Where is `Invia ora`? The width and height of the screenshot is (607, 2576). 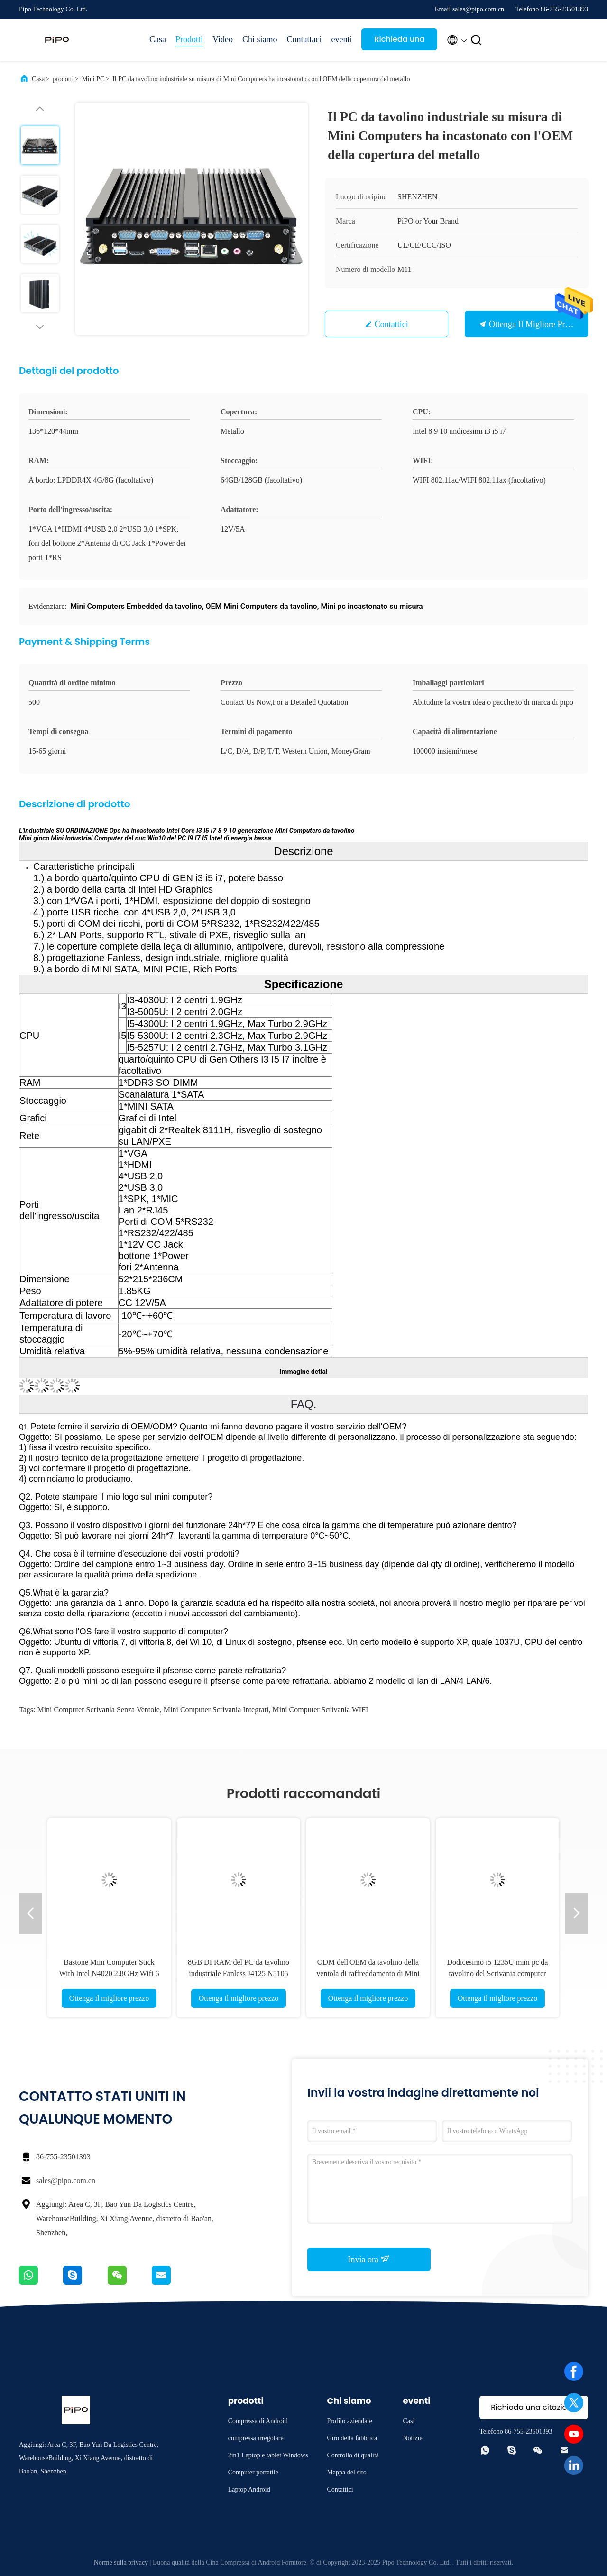
Invia ora is located at coordinates (369, 2259).